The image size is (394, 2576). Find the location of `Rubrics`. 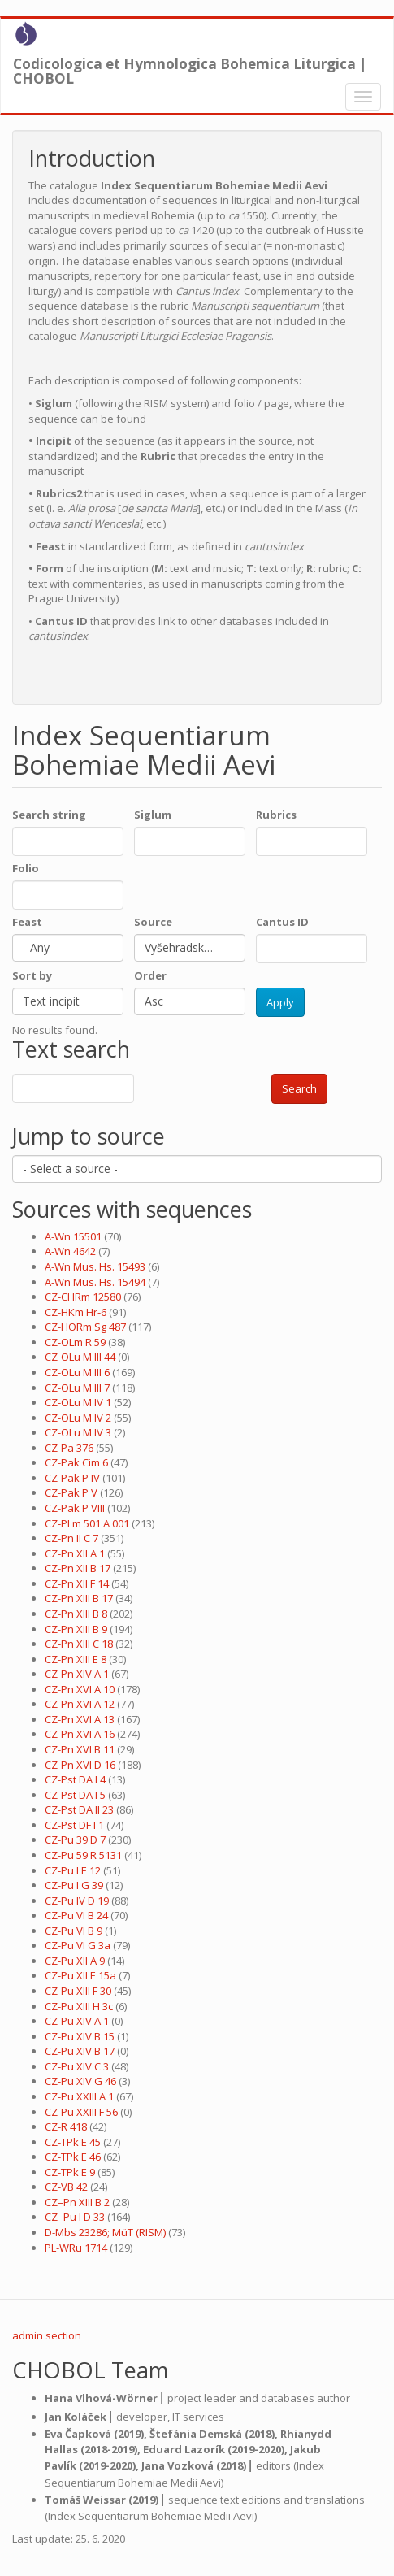

Rubrics is located at coordinates (276, 814).